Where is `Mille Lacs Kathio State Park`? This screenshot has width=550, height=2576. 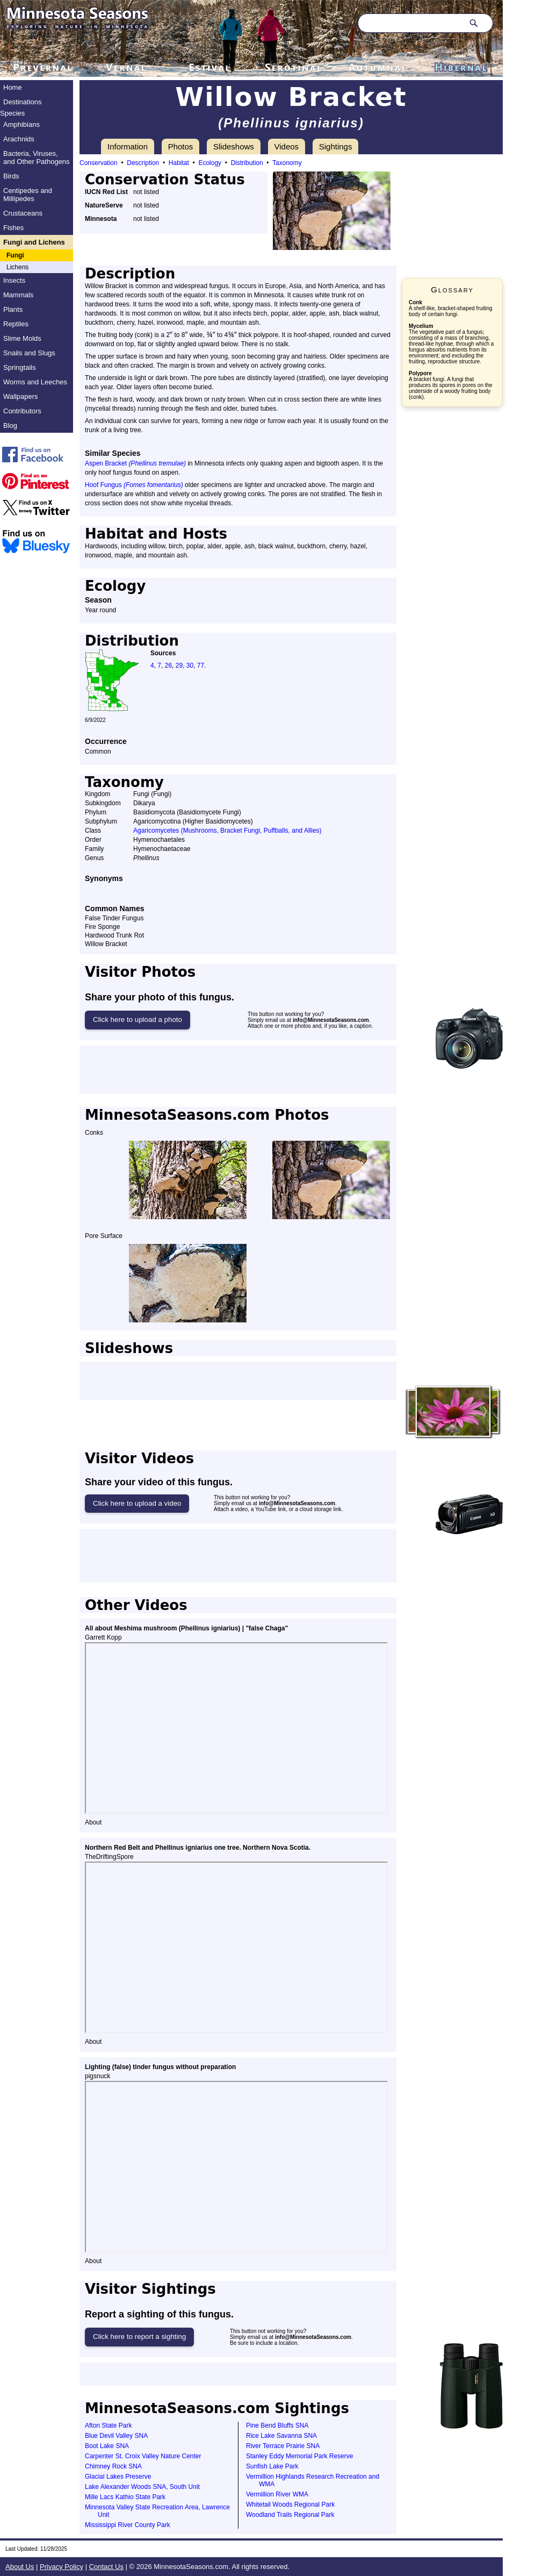 Mille Lacs Kathio State Park is located at coordinates (125, 2497).